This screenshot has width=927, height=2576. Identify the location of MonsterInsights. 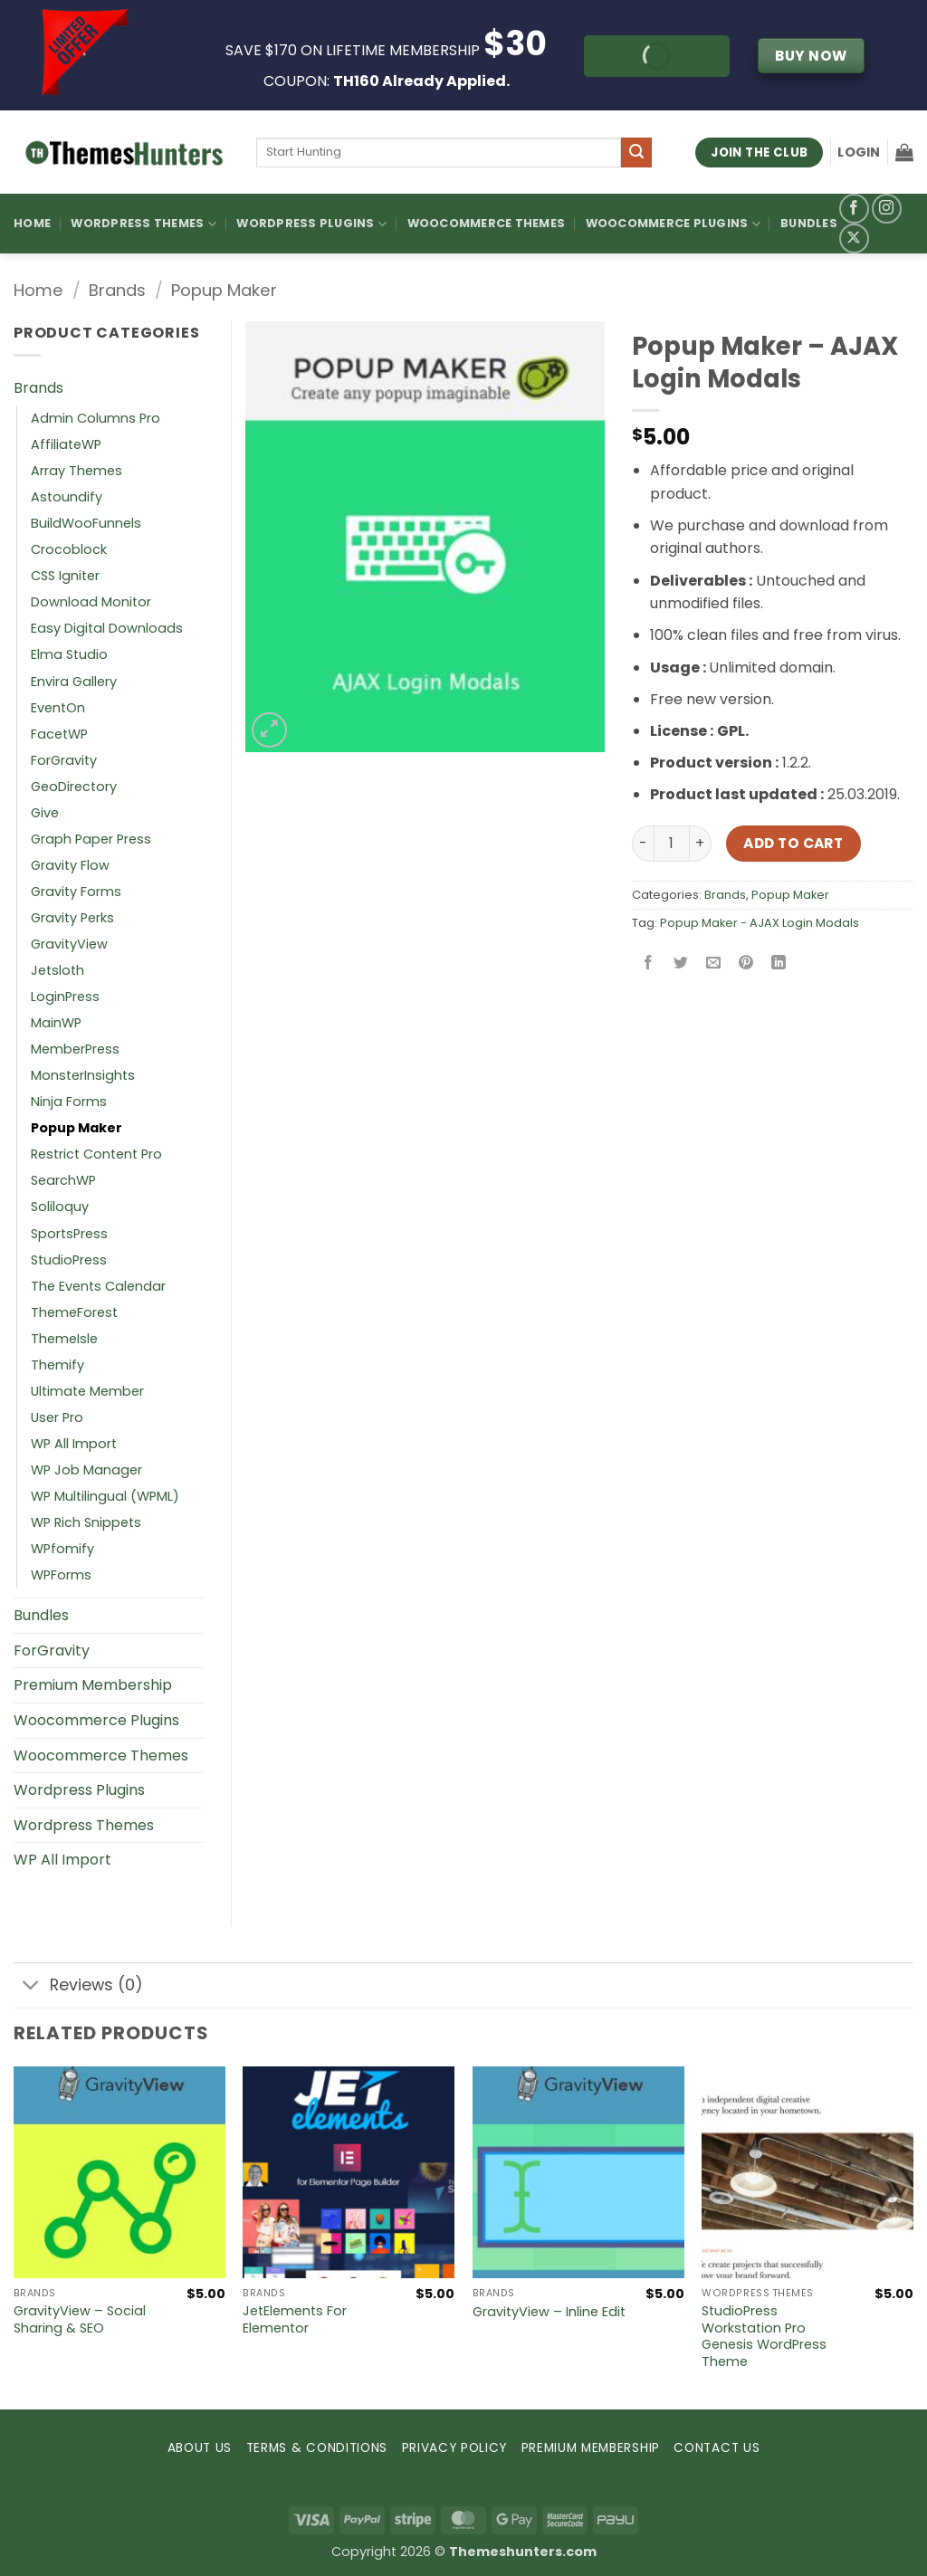
(83, 1075).